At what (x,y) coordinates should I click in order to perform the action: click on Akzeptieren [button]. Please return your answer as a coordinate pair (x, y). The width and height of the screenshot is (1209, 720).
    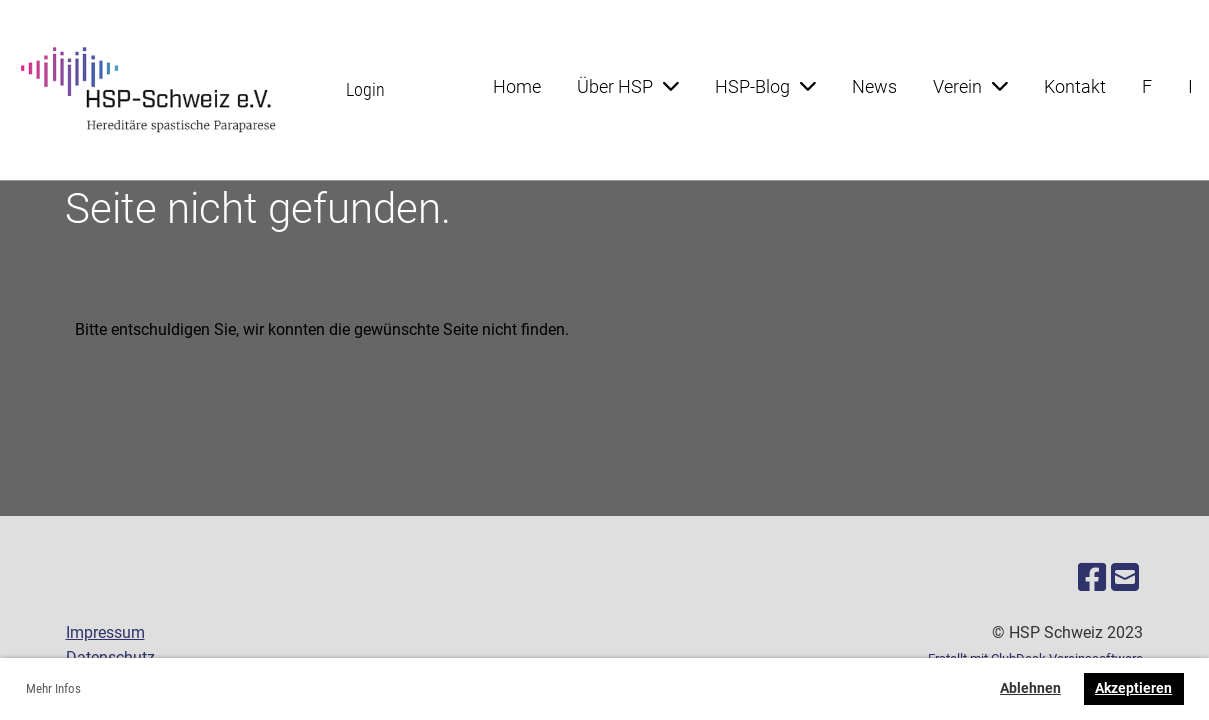
    Looking at the image, I should click on (1133, 688).